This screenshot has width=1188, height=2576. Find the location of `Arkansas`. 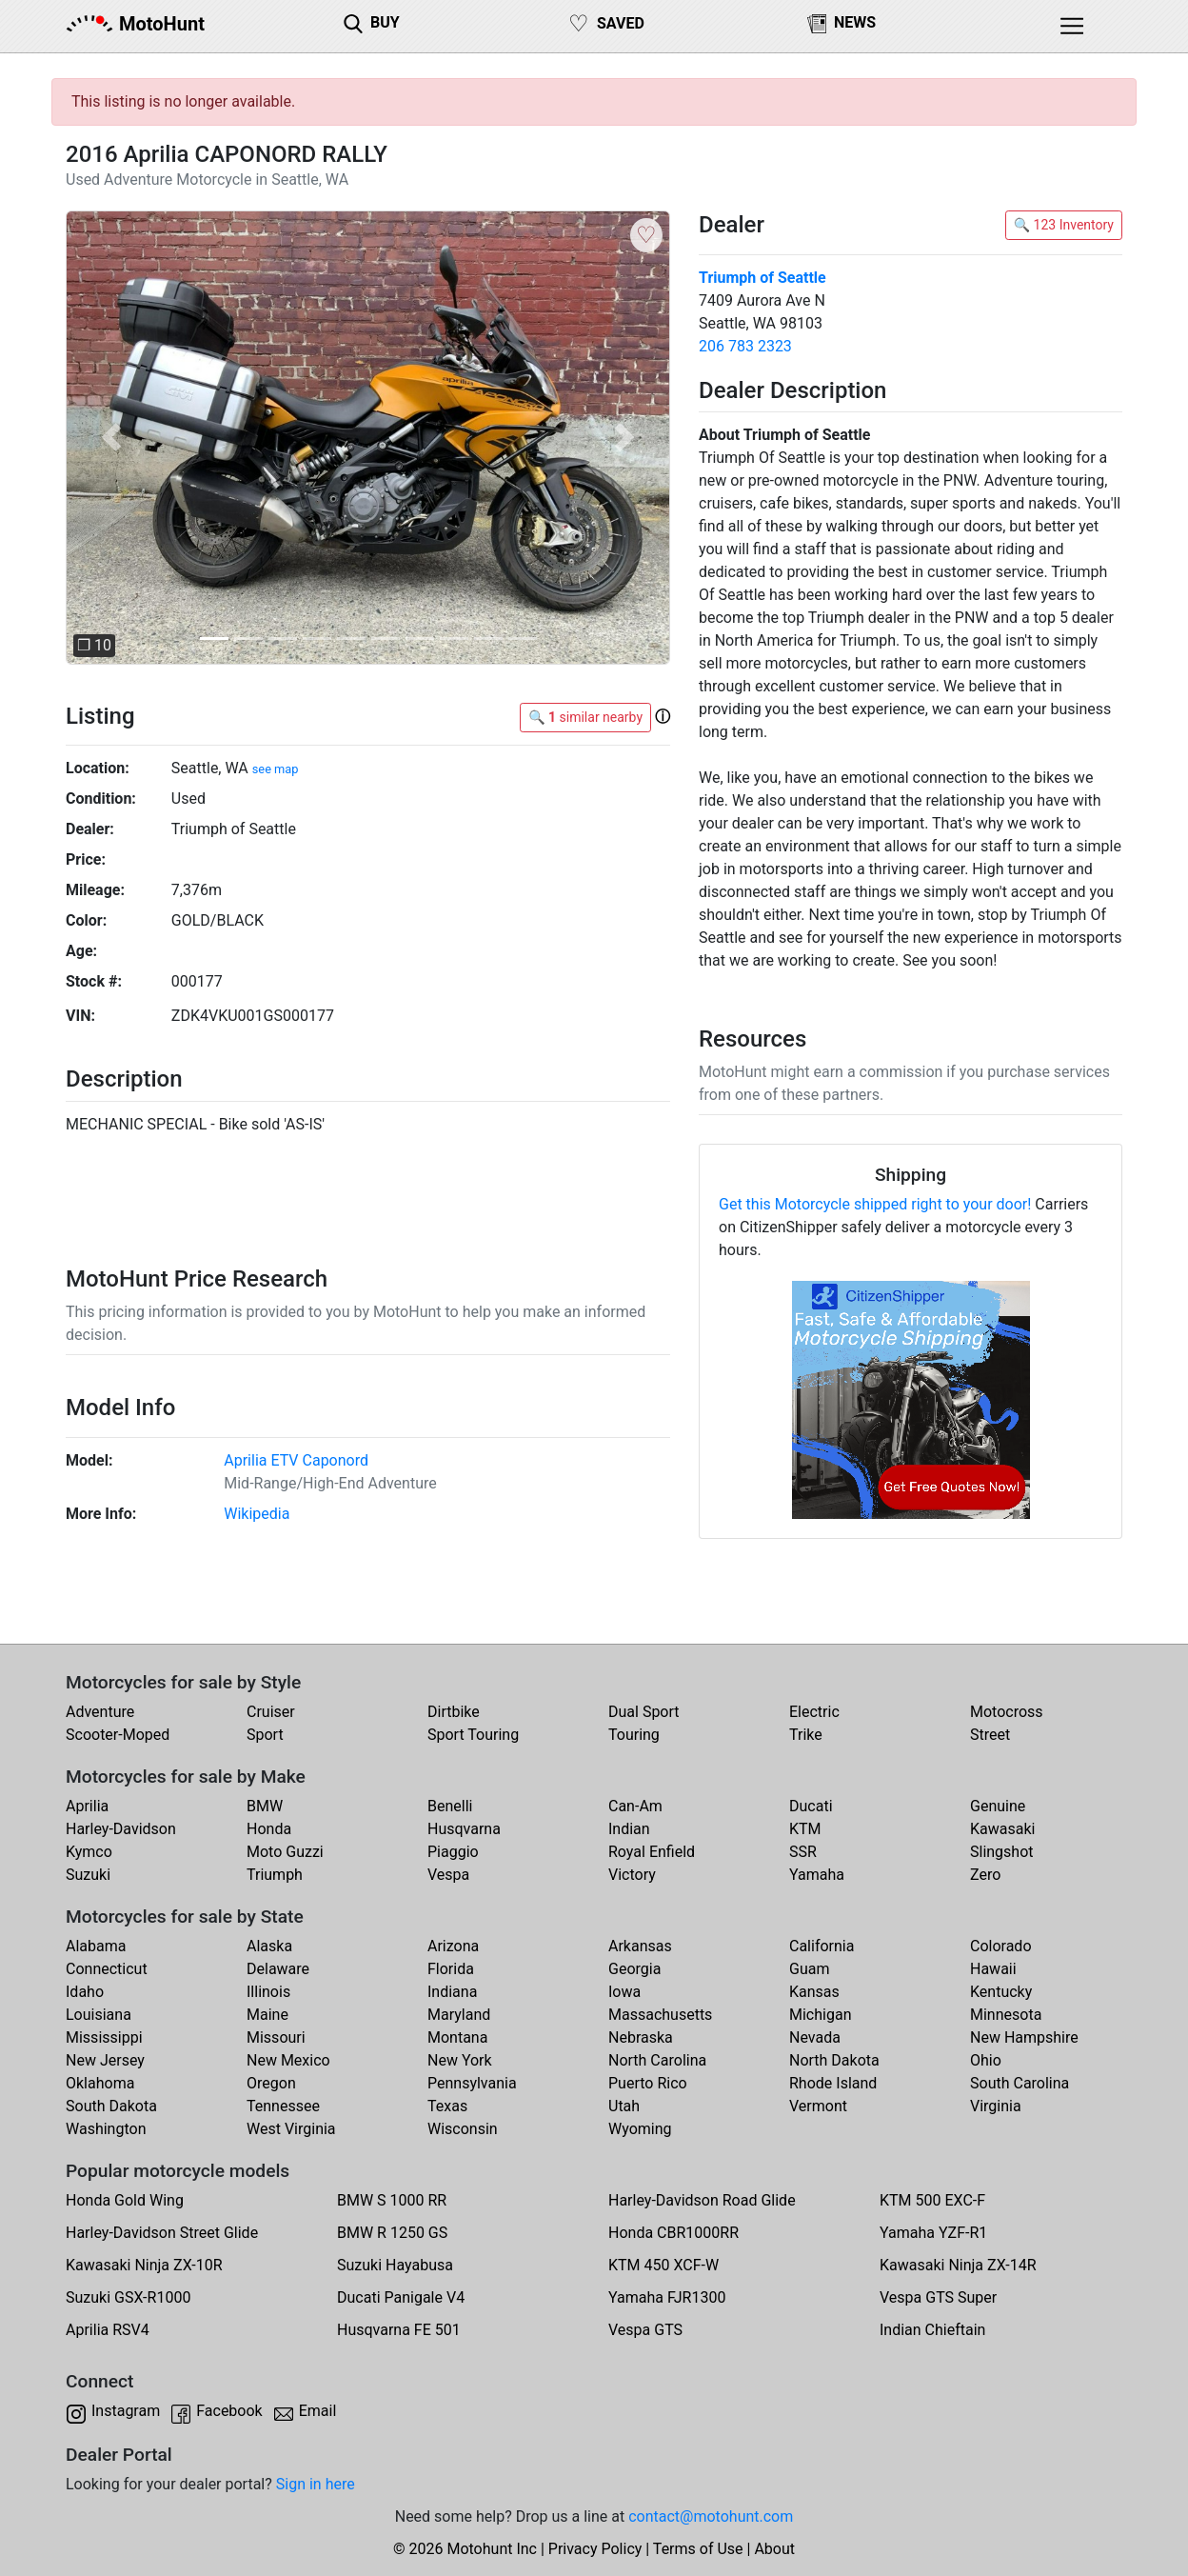

Arkansas is located at coordinates (640, 1946).